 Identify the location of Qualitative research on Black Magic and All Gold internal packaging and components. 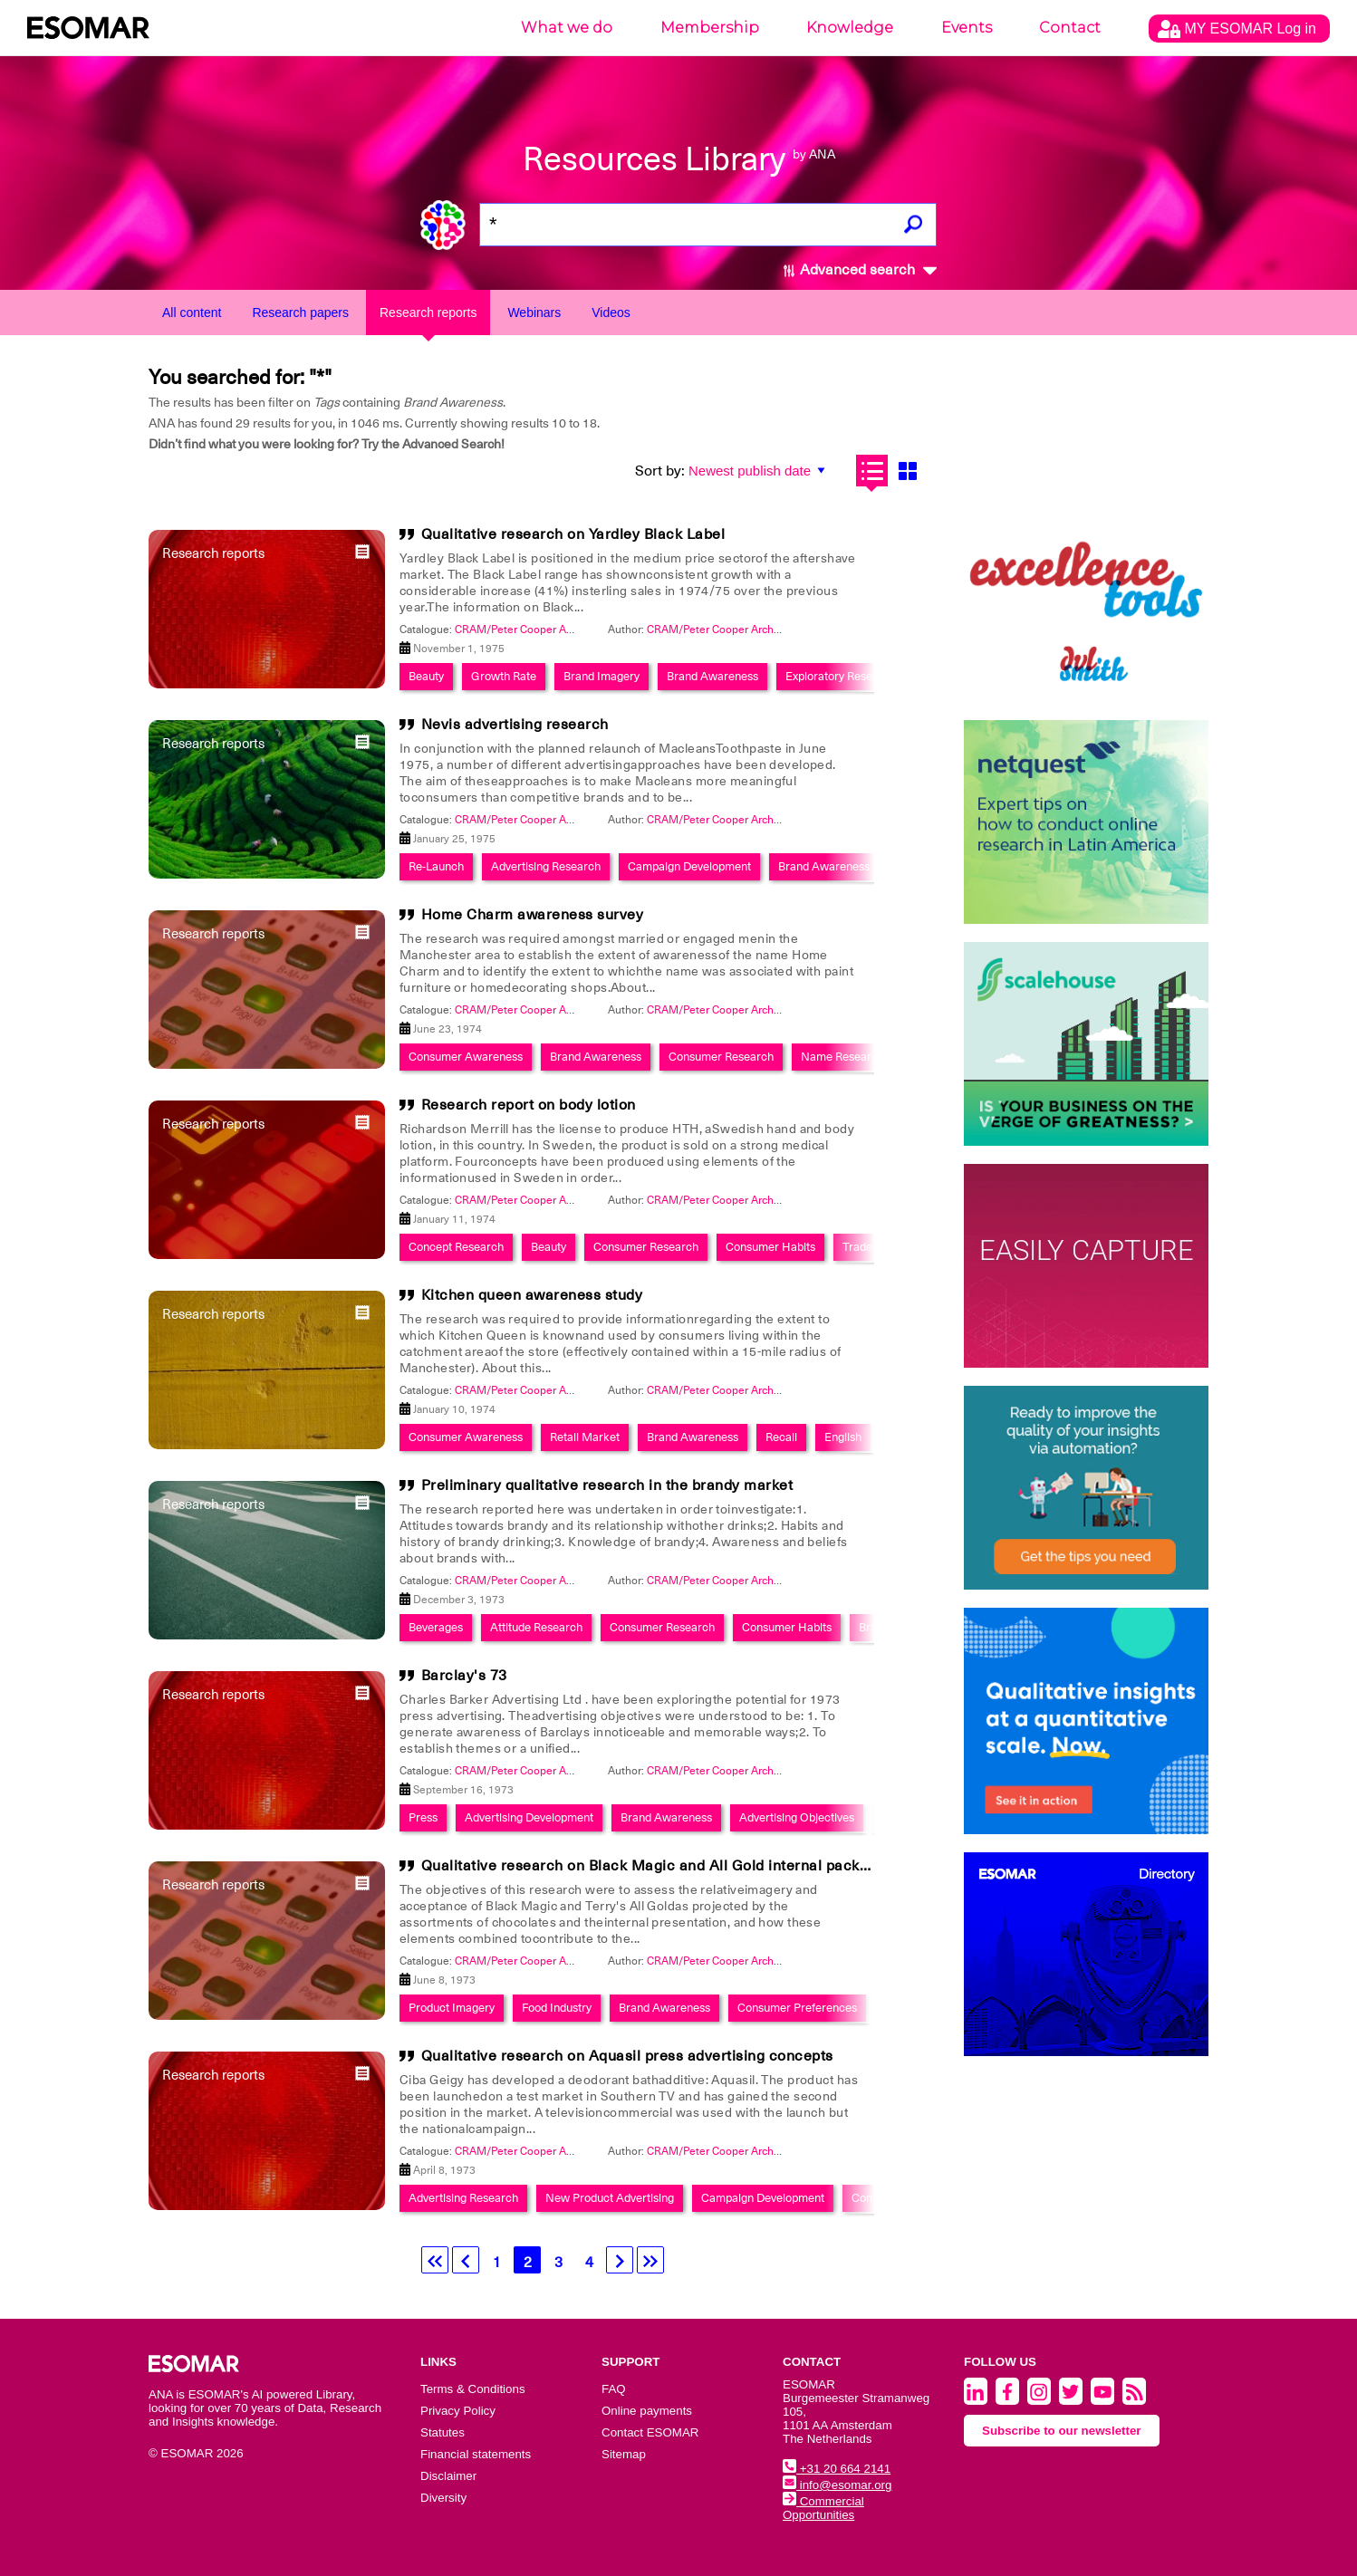
(719, 1866).